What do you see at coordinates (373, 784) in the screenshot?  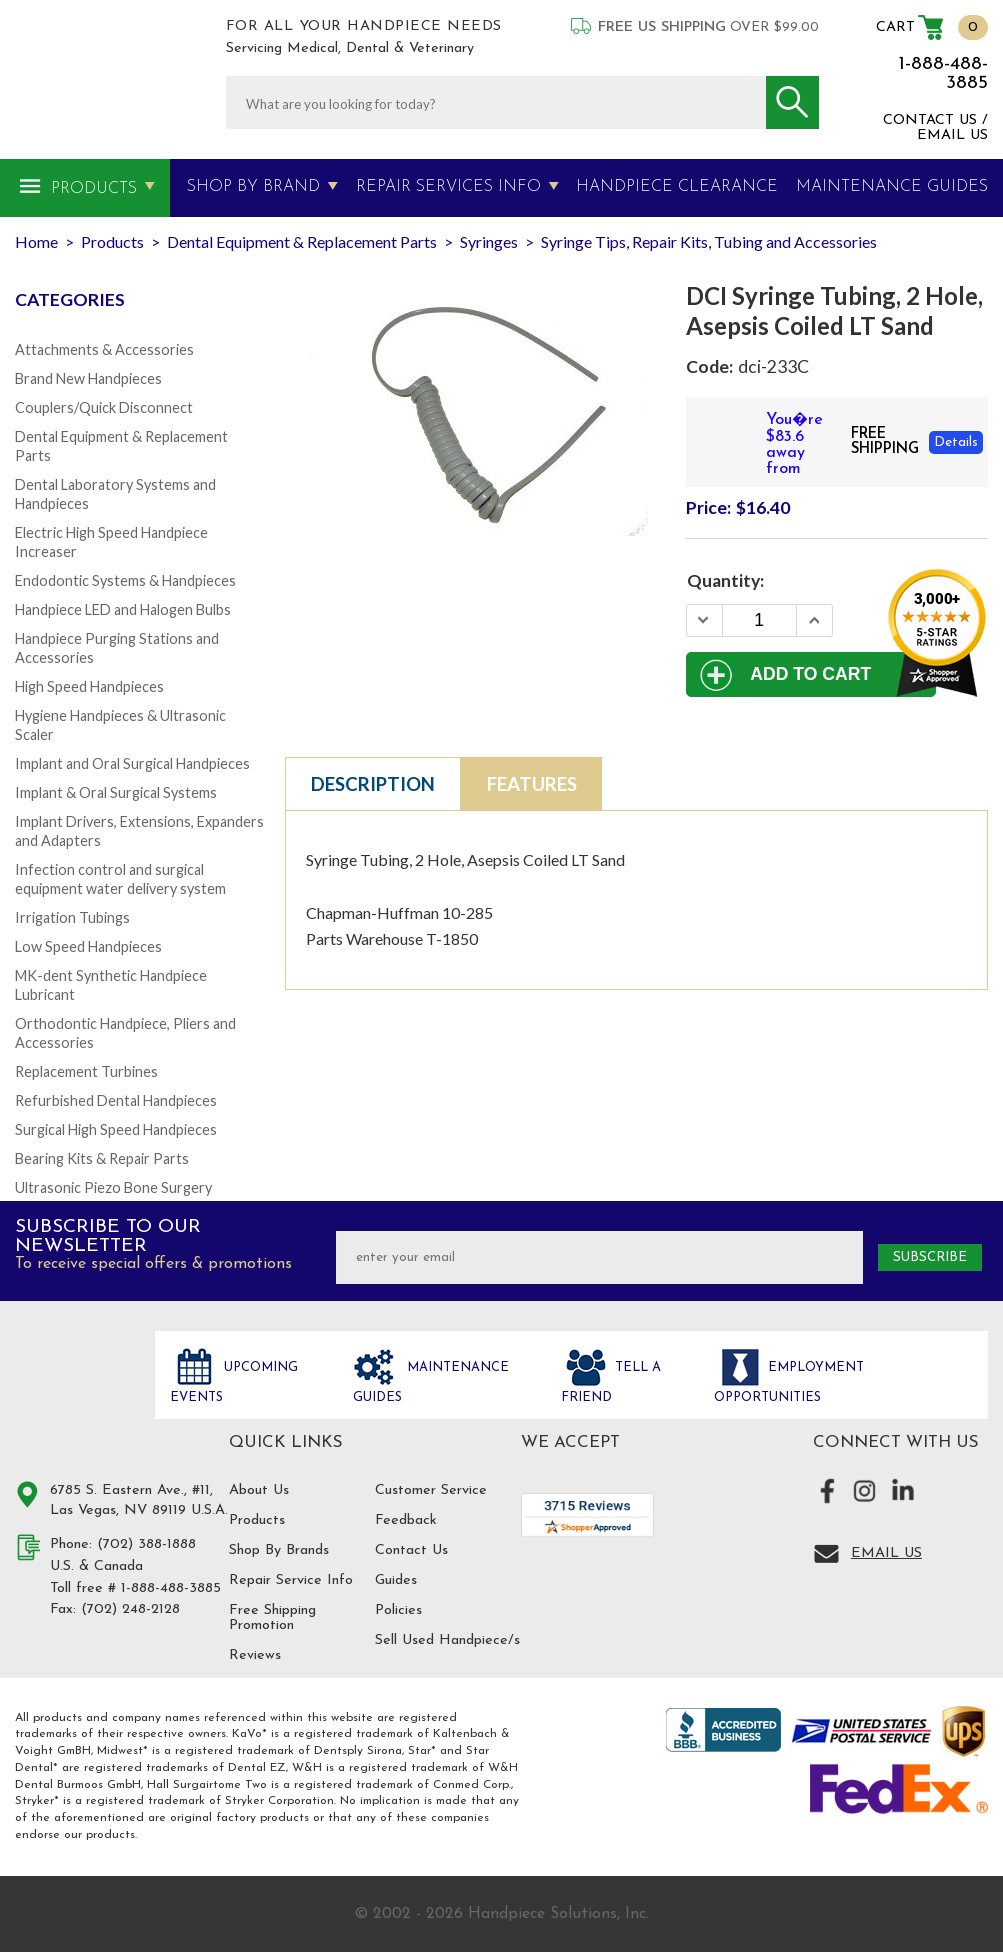 I see `Description` at bounding box center [373, 784].